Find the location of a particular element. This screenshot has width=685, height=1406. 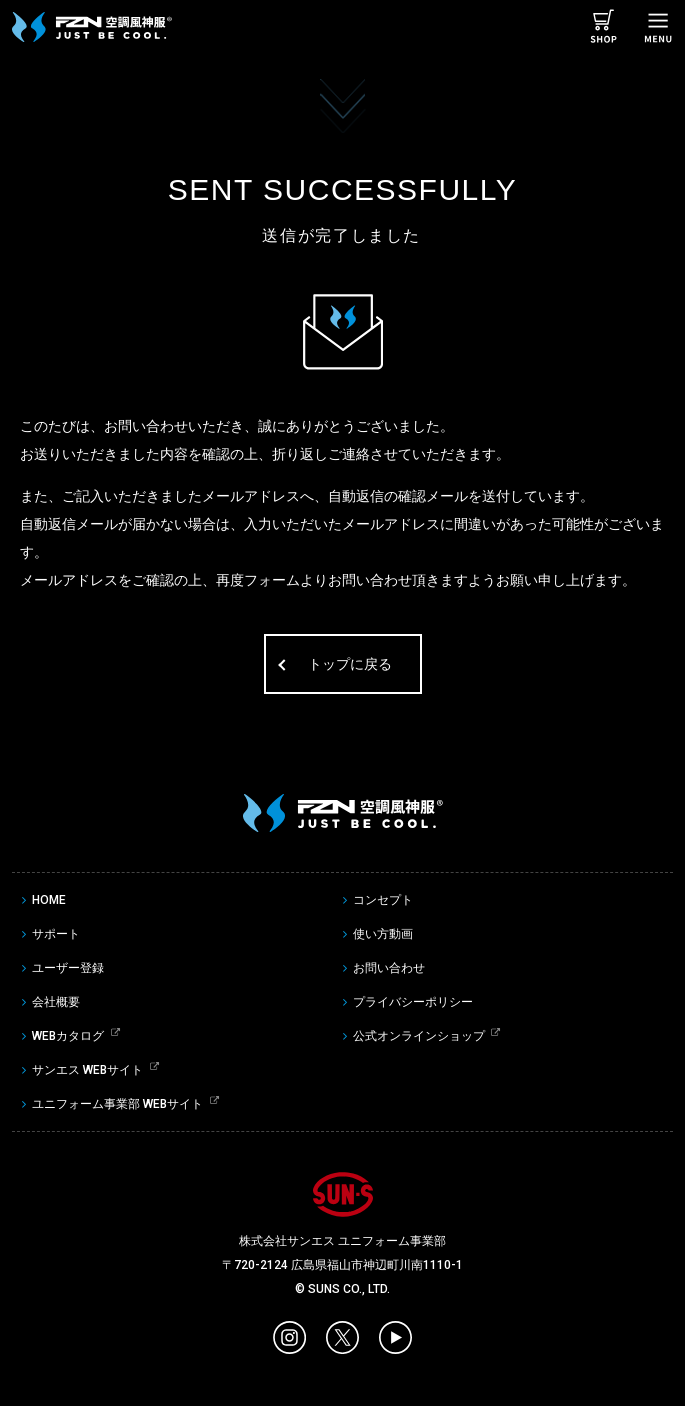

使い方動画 is located at coordinates (383, 934).